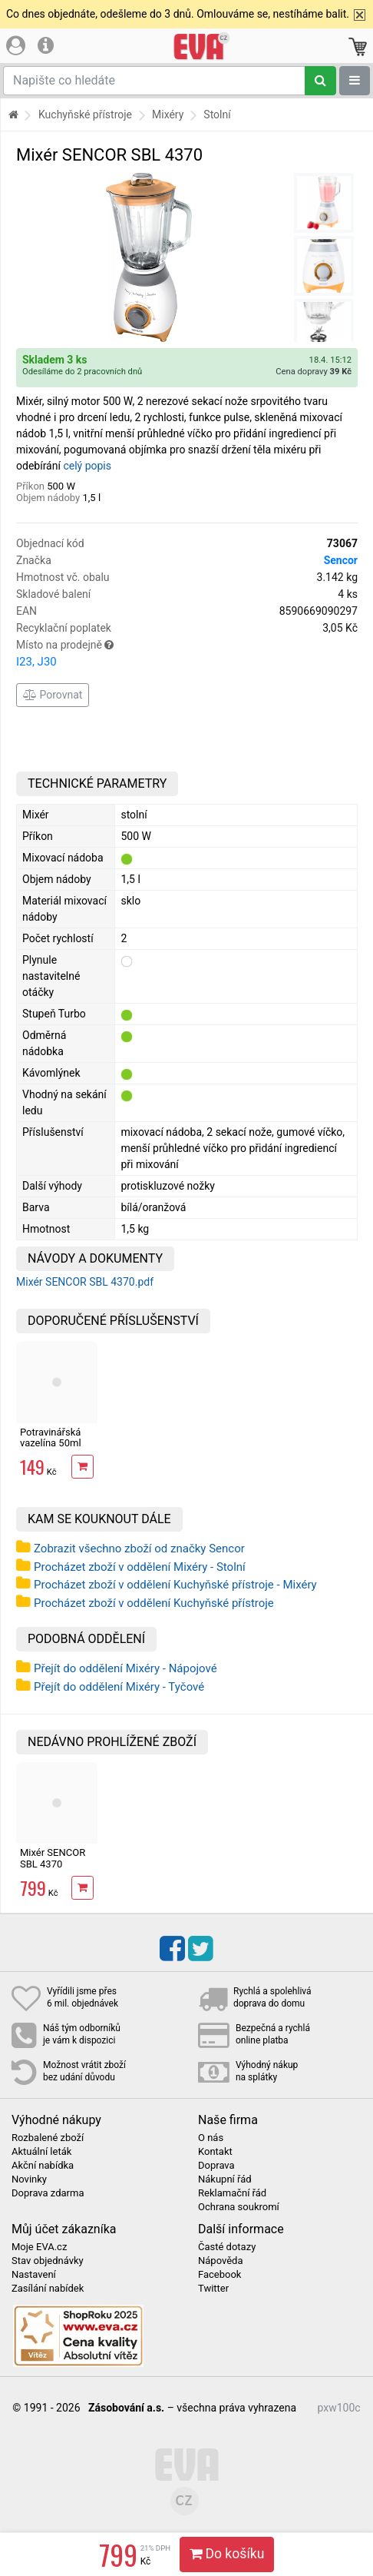 The width and height of the screenshot is (373, 2576). Describe the element at coordinates (213, 2288) in the screenshot. I see `Twitter` at that location.